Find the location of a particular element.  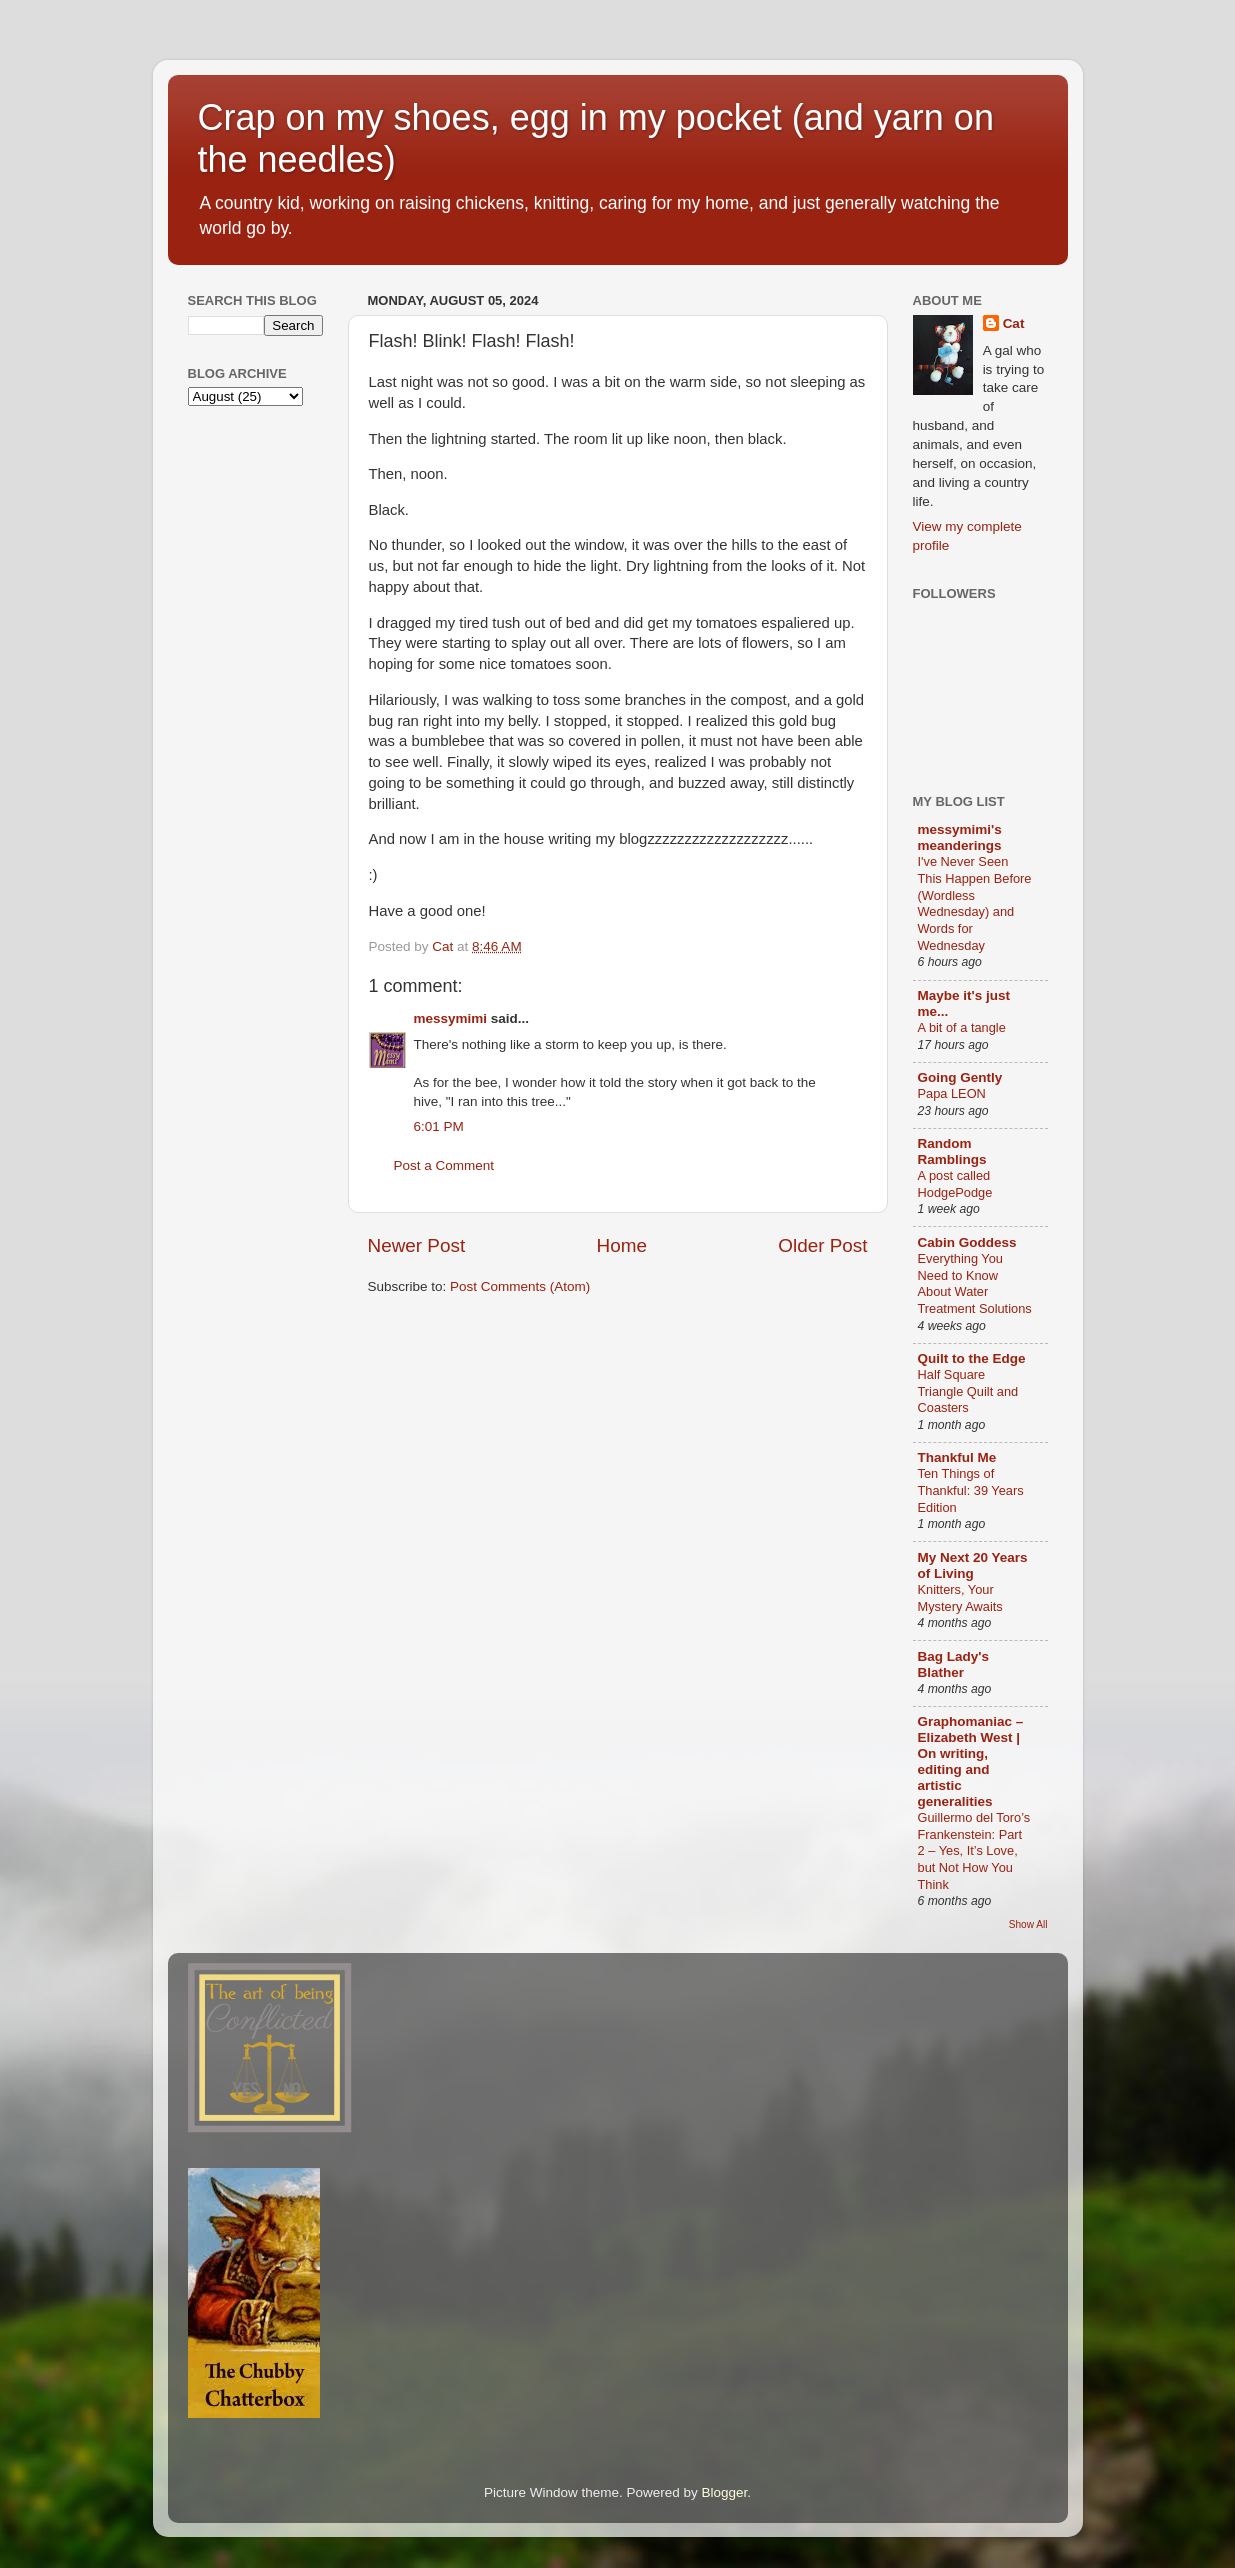

Going Gently is located at coordinates (960, 1077).